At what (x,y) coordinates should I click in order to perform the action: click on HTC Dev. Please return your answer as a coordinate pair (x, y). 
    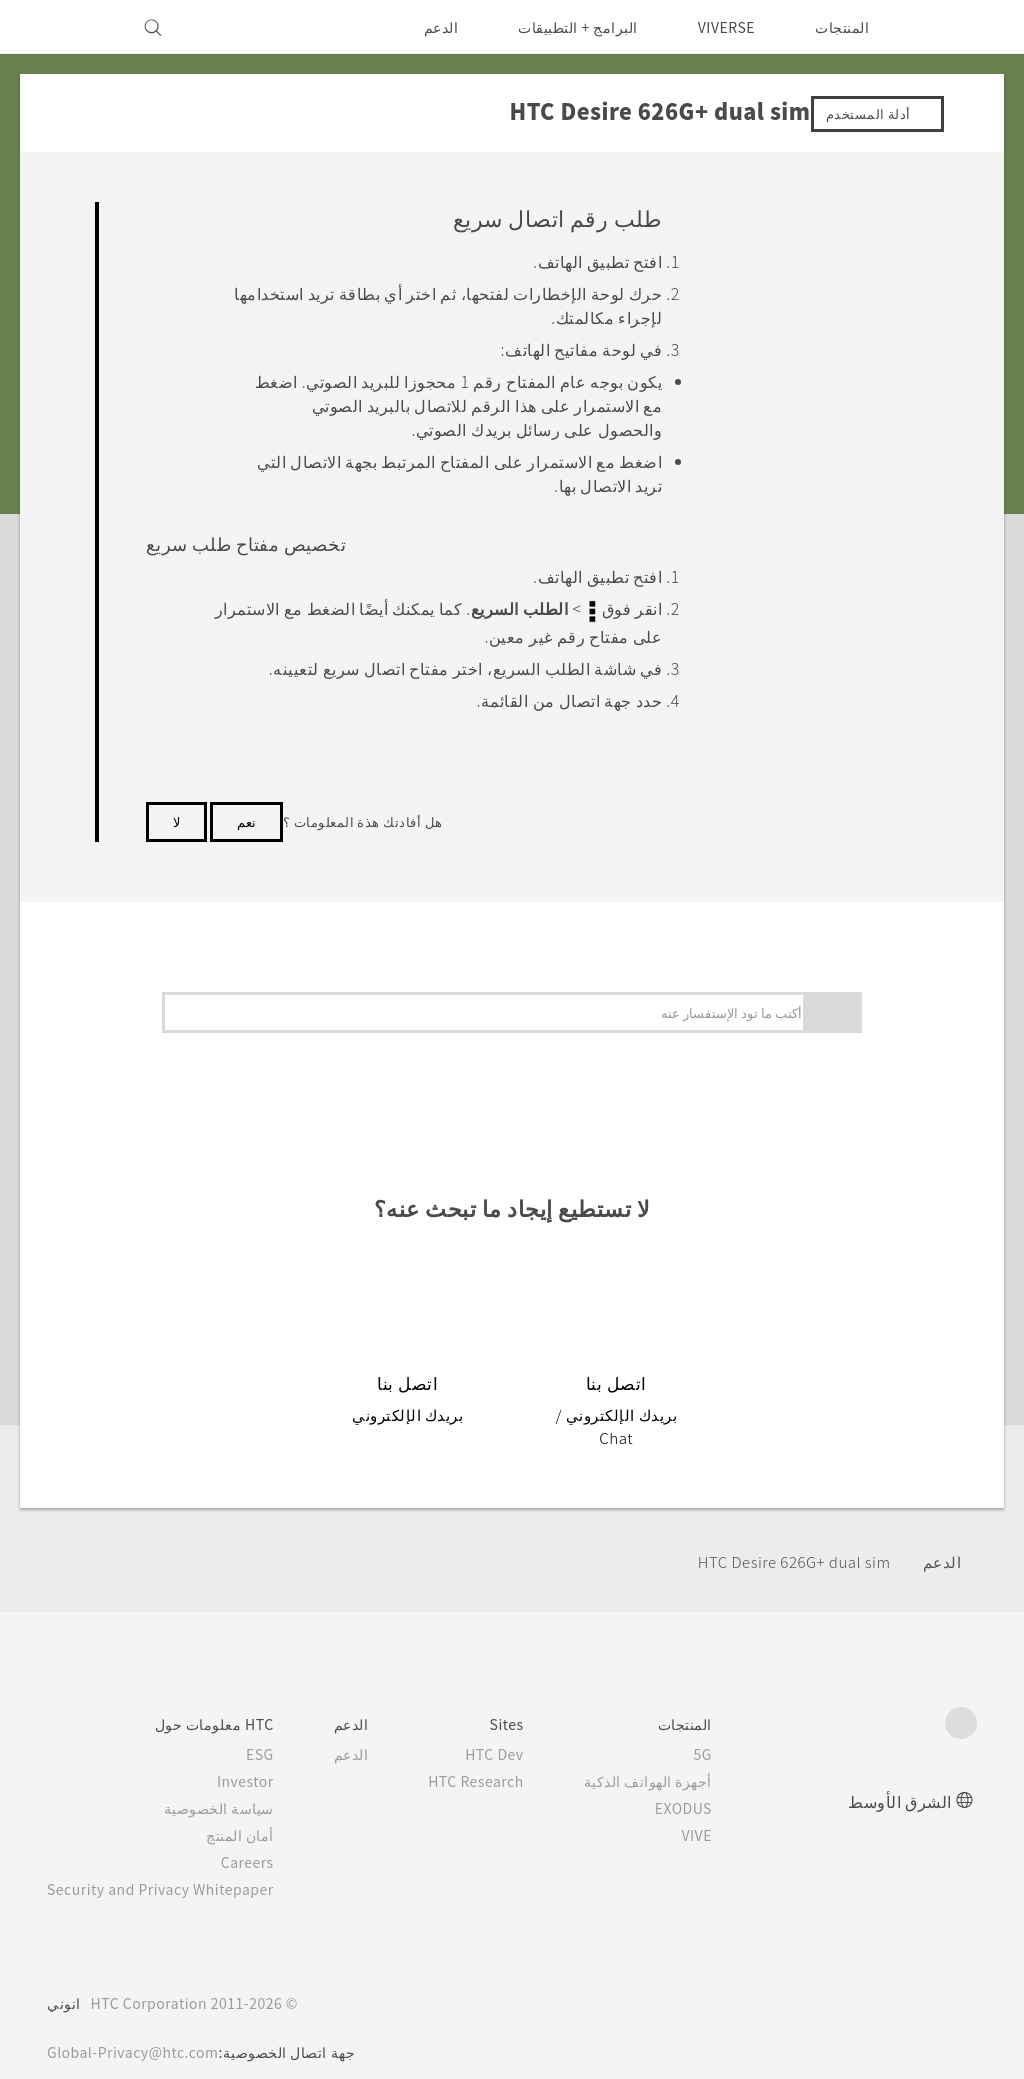
    Looking at the image, I should click on (519, 1730).